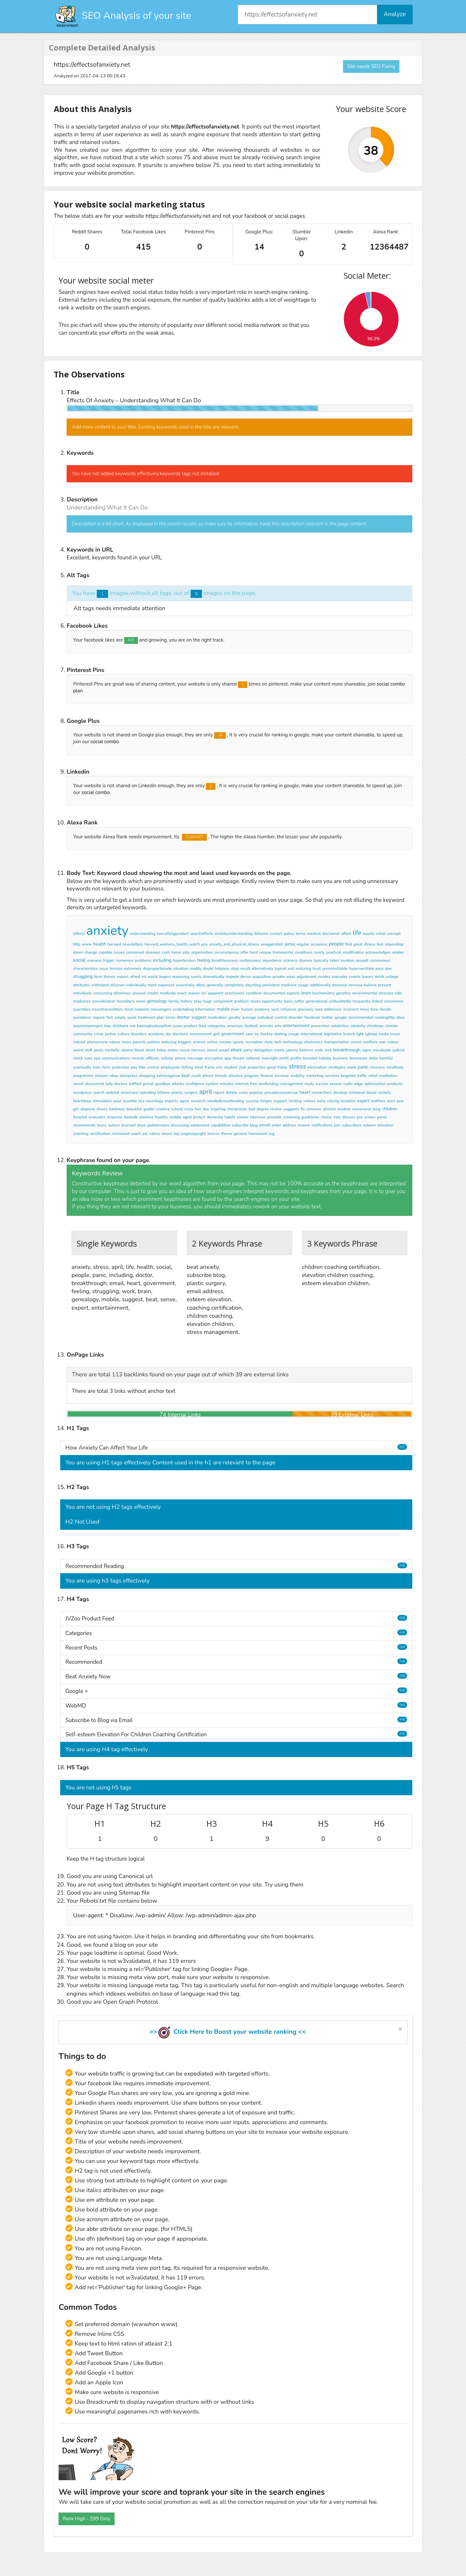 This screenshot has width=466, height=2576. I want to click on harvard_womens_health_watch, so click(172, 944).